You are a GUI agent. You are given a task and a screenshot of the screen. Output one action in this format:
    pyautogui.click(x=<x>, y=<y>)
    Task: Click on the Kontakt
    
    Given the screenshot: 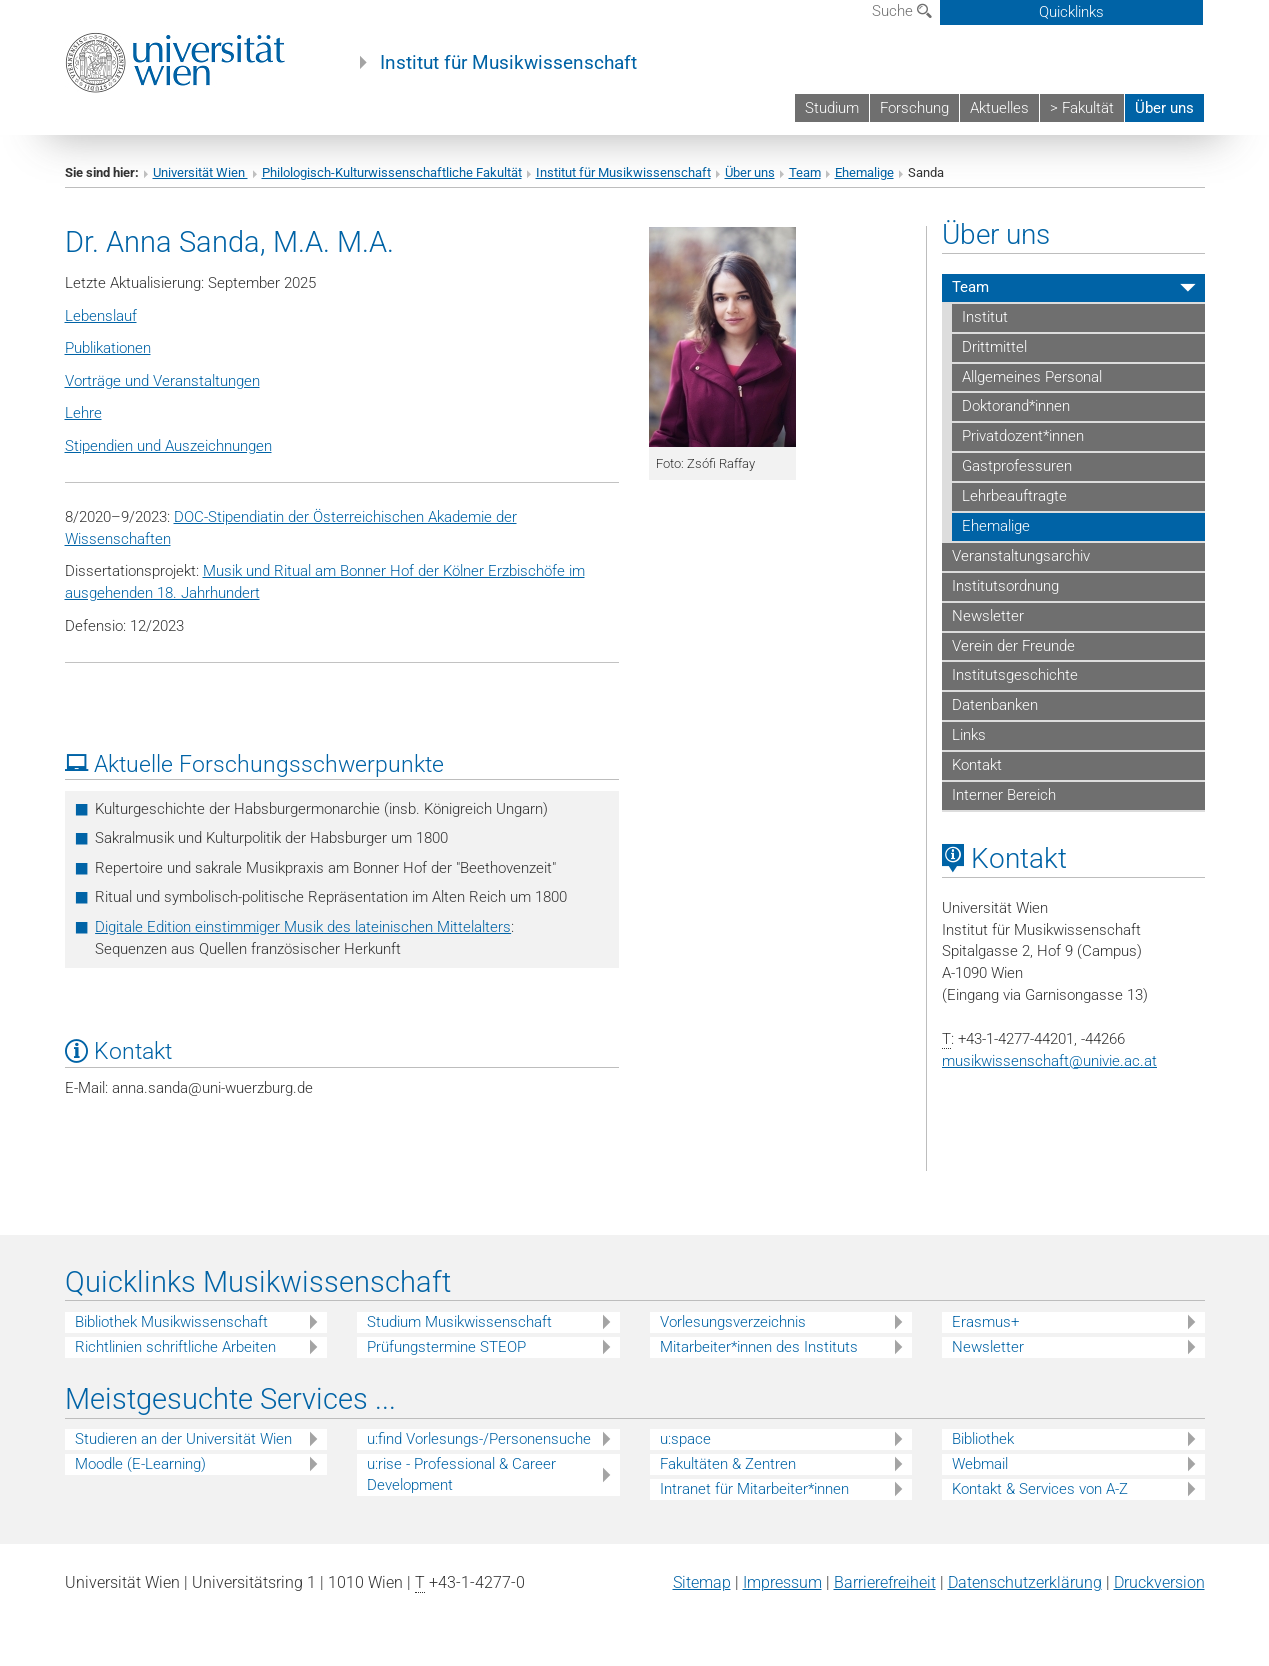 What is the action you would take?
    pyautogui.click(x=977, y=765)
    